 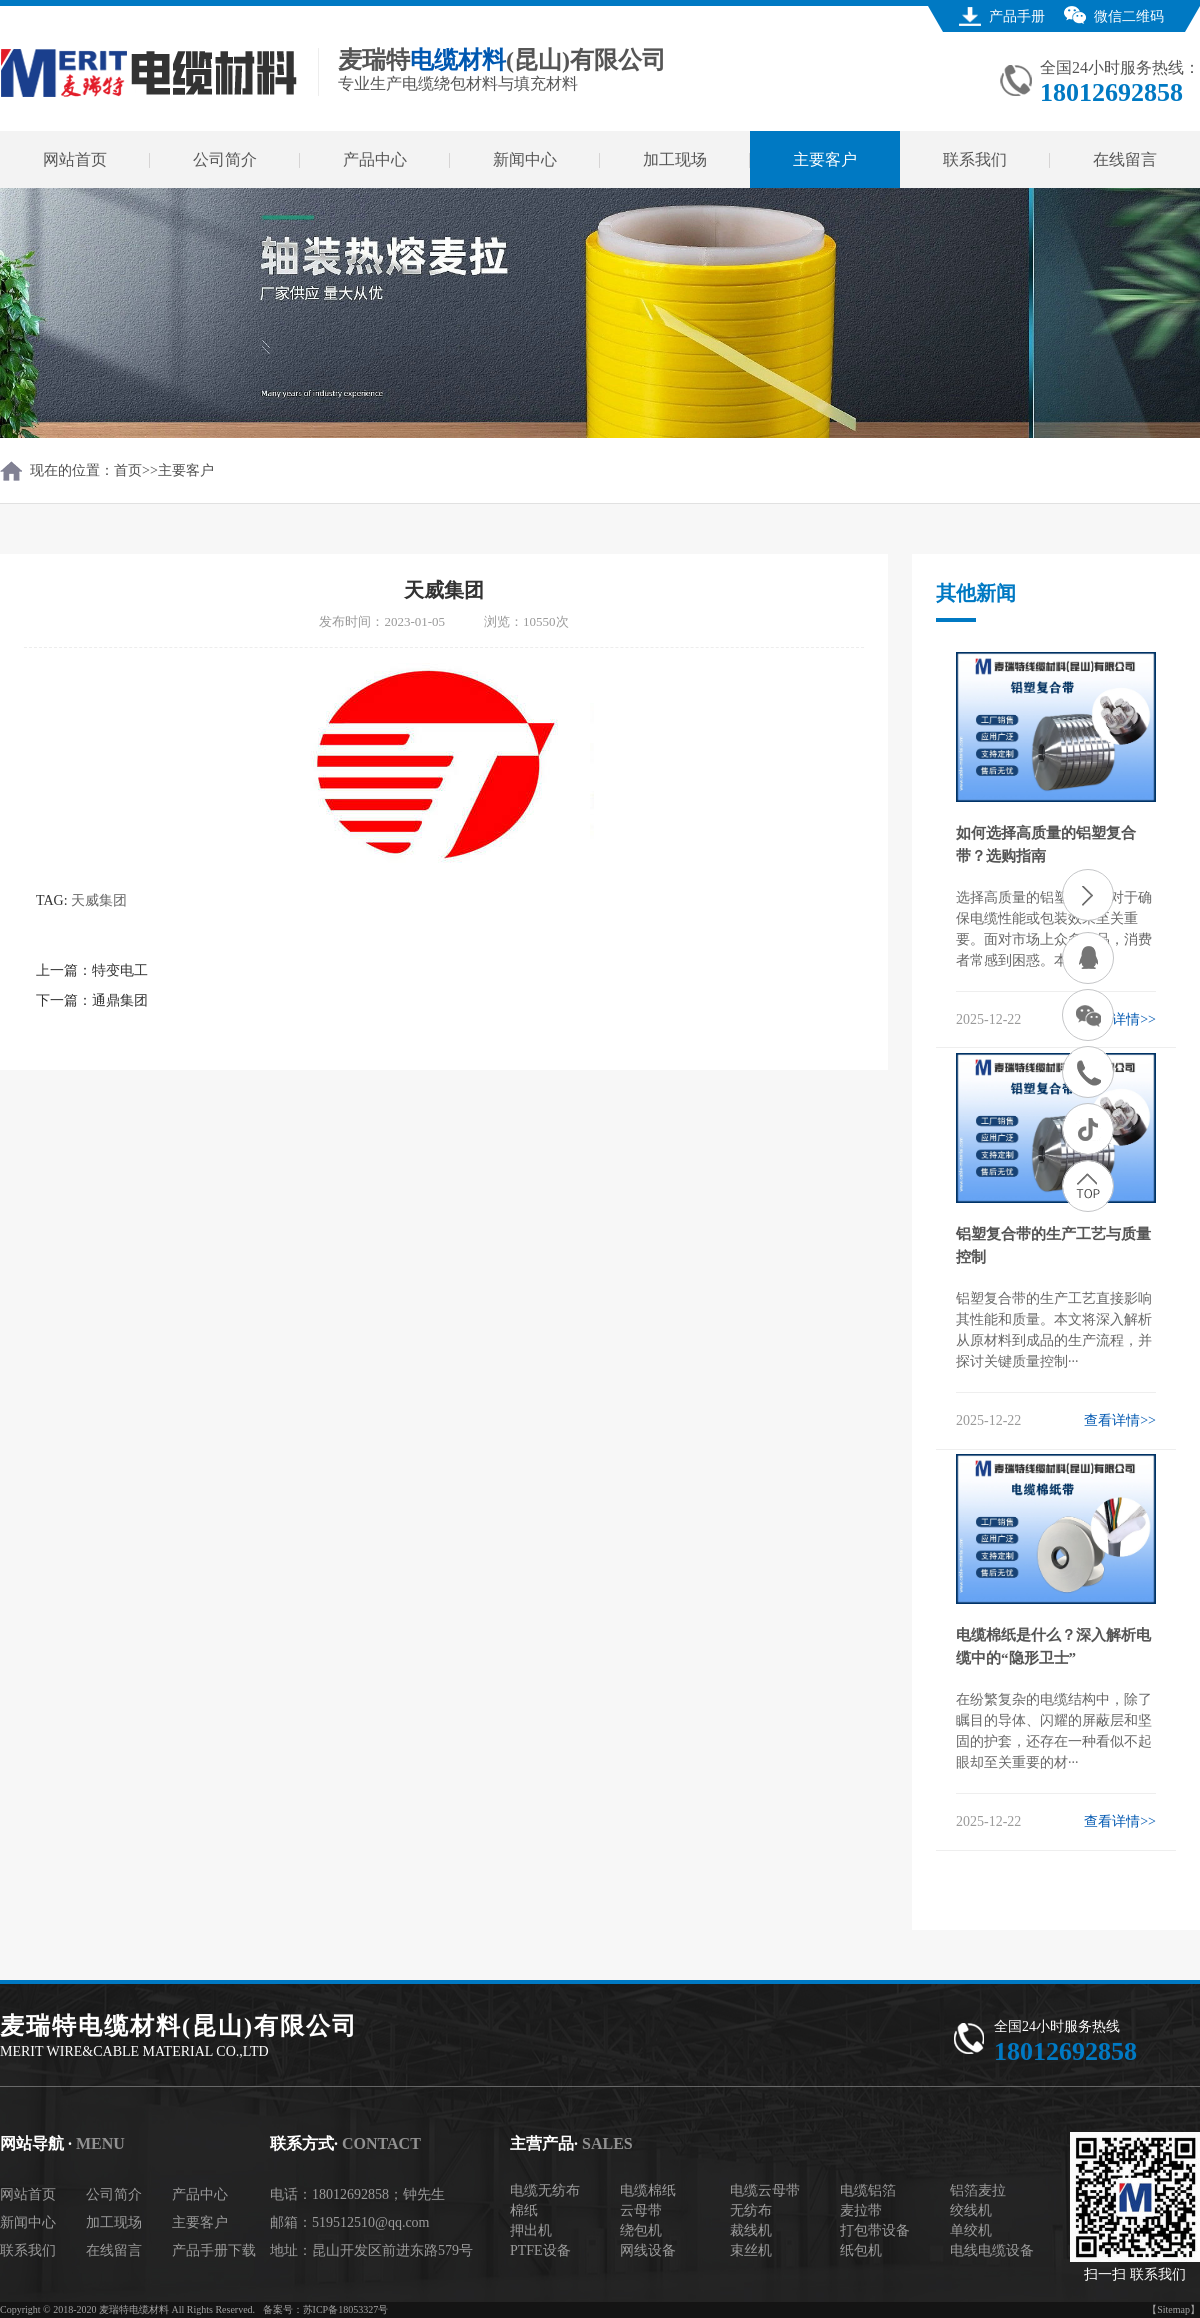 What do you see at coordinates (971, 2230) in the screenshot?
I see `单绞机` at bounding box center [971, 2230].